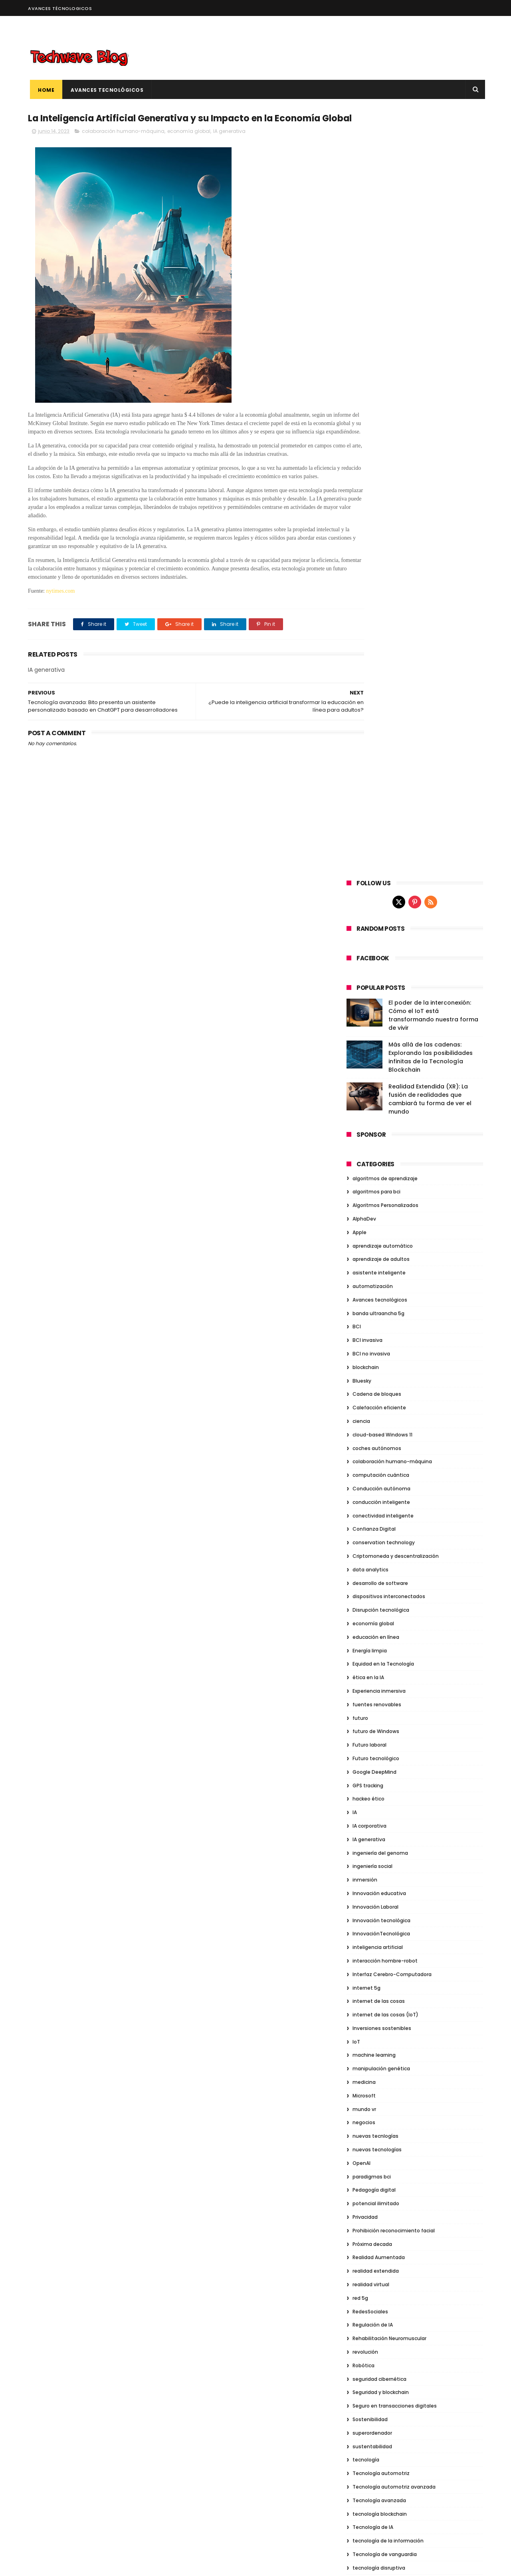 The height and width of the screenshot is (2576, 511). What do you see at coordinates (371, 588) in the screenshot?
I see `BCI no invasiva` at bounding box center [371, 588].